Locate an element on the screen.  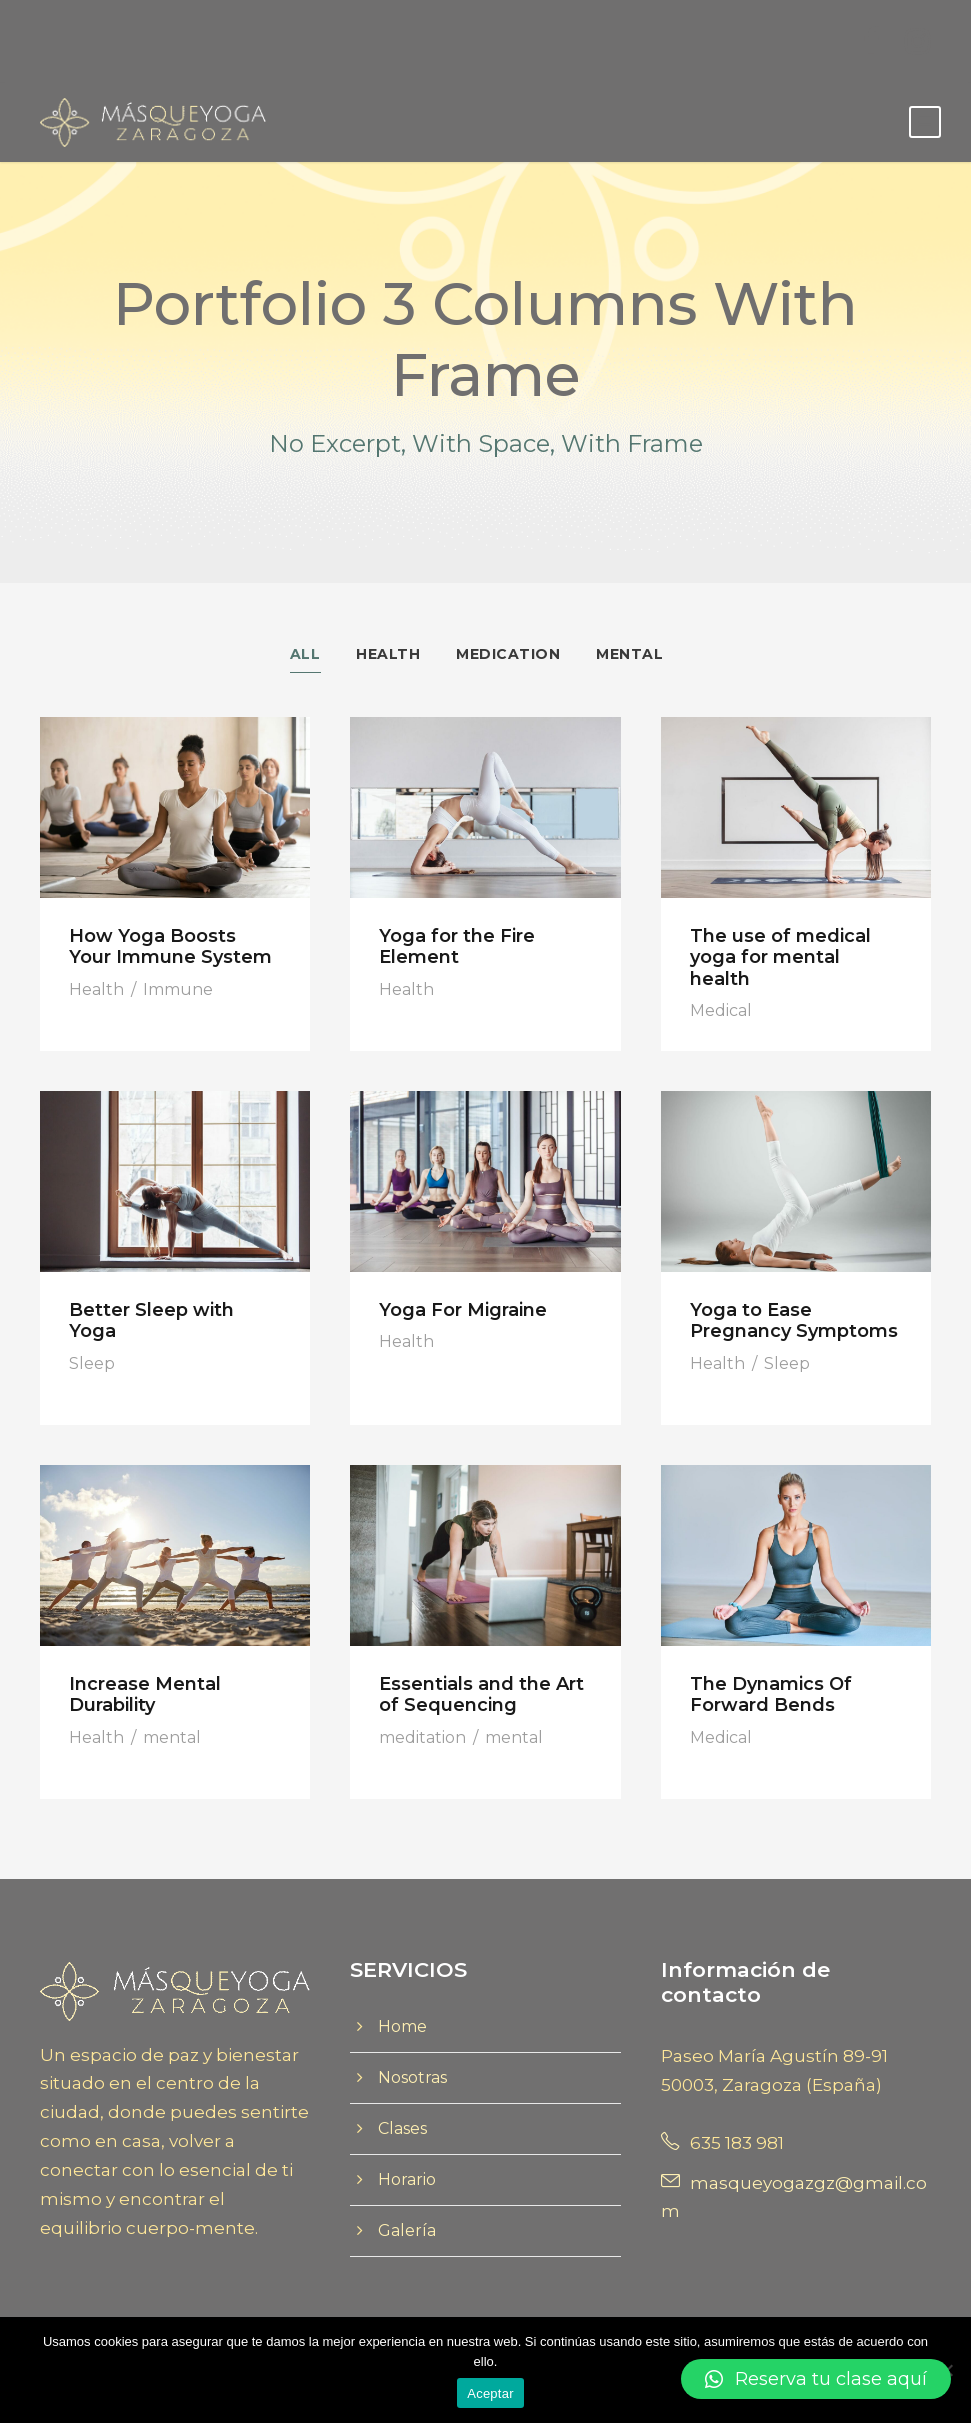
mental is located at coordinates (172, 1738).